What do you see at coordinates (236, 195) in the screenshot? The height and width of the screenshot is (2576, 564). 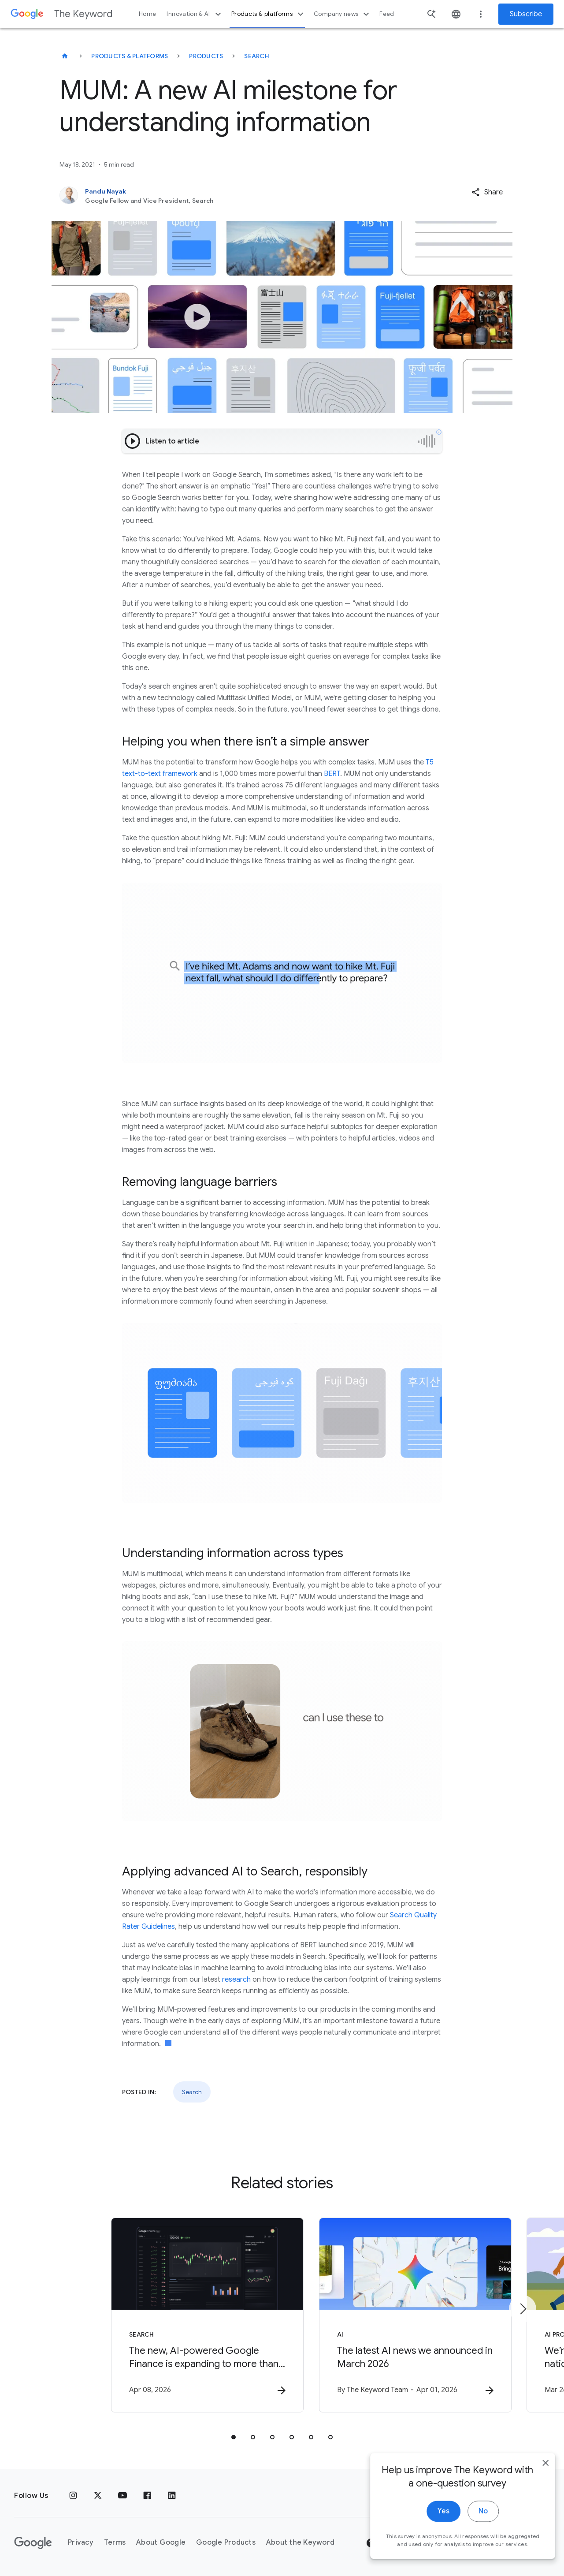 I see `[Pandu Nayak, Google Fellow and Vice President, Search]` at bounding box center [236, 195].